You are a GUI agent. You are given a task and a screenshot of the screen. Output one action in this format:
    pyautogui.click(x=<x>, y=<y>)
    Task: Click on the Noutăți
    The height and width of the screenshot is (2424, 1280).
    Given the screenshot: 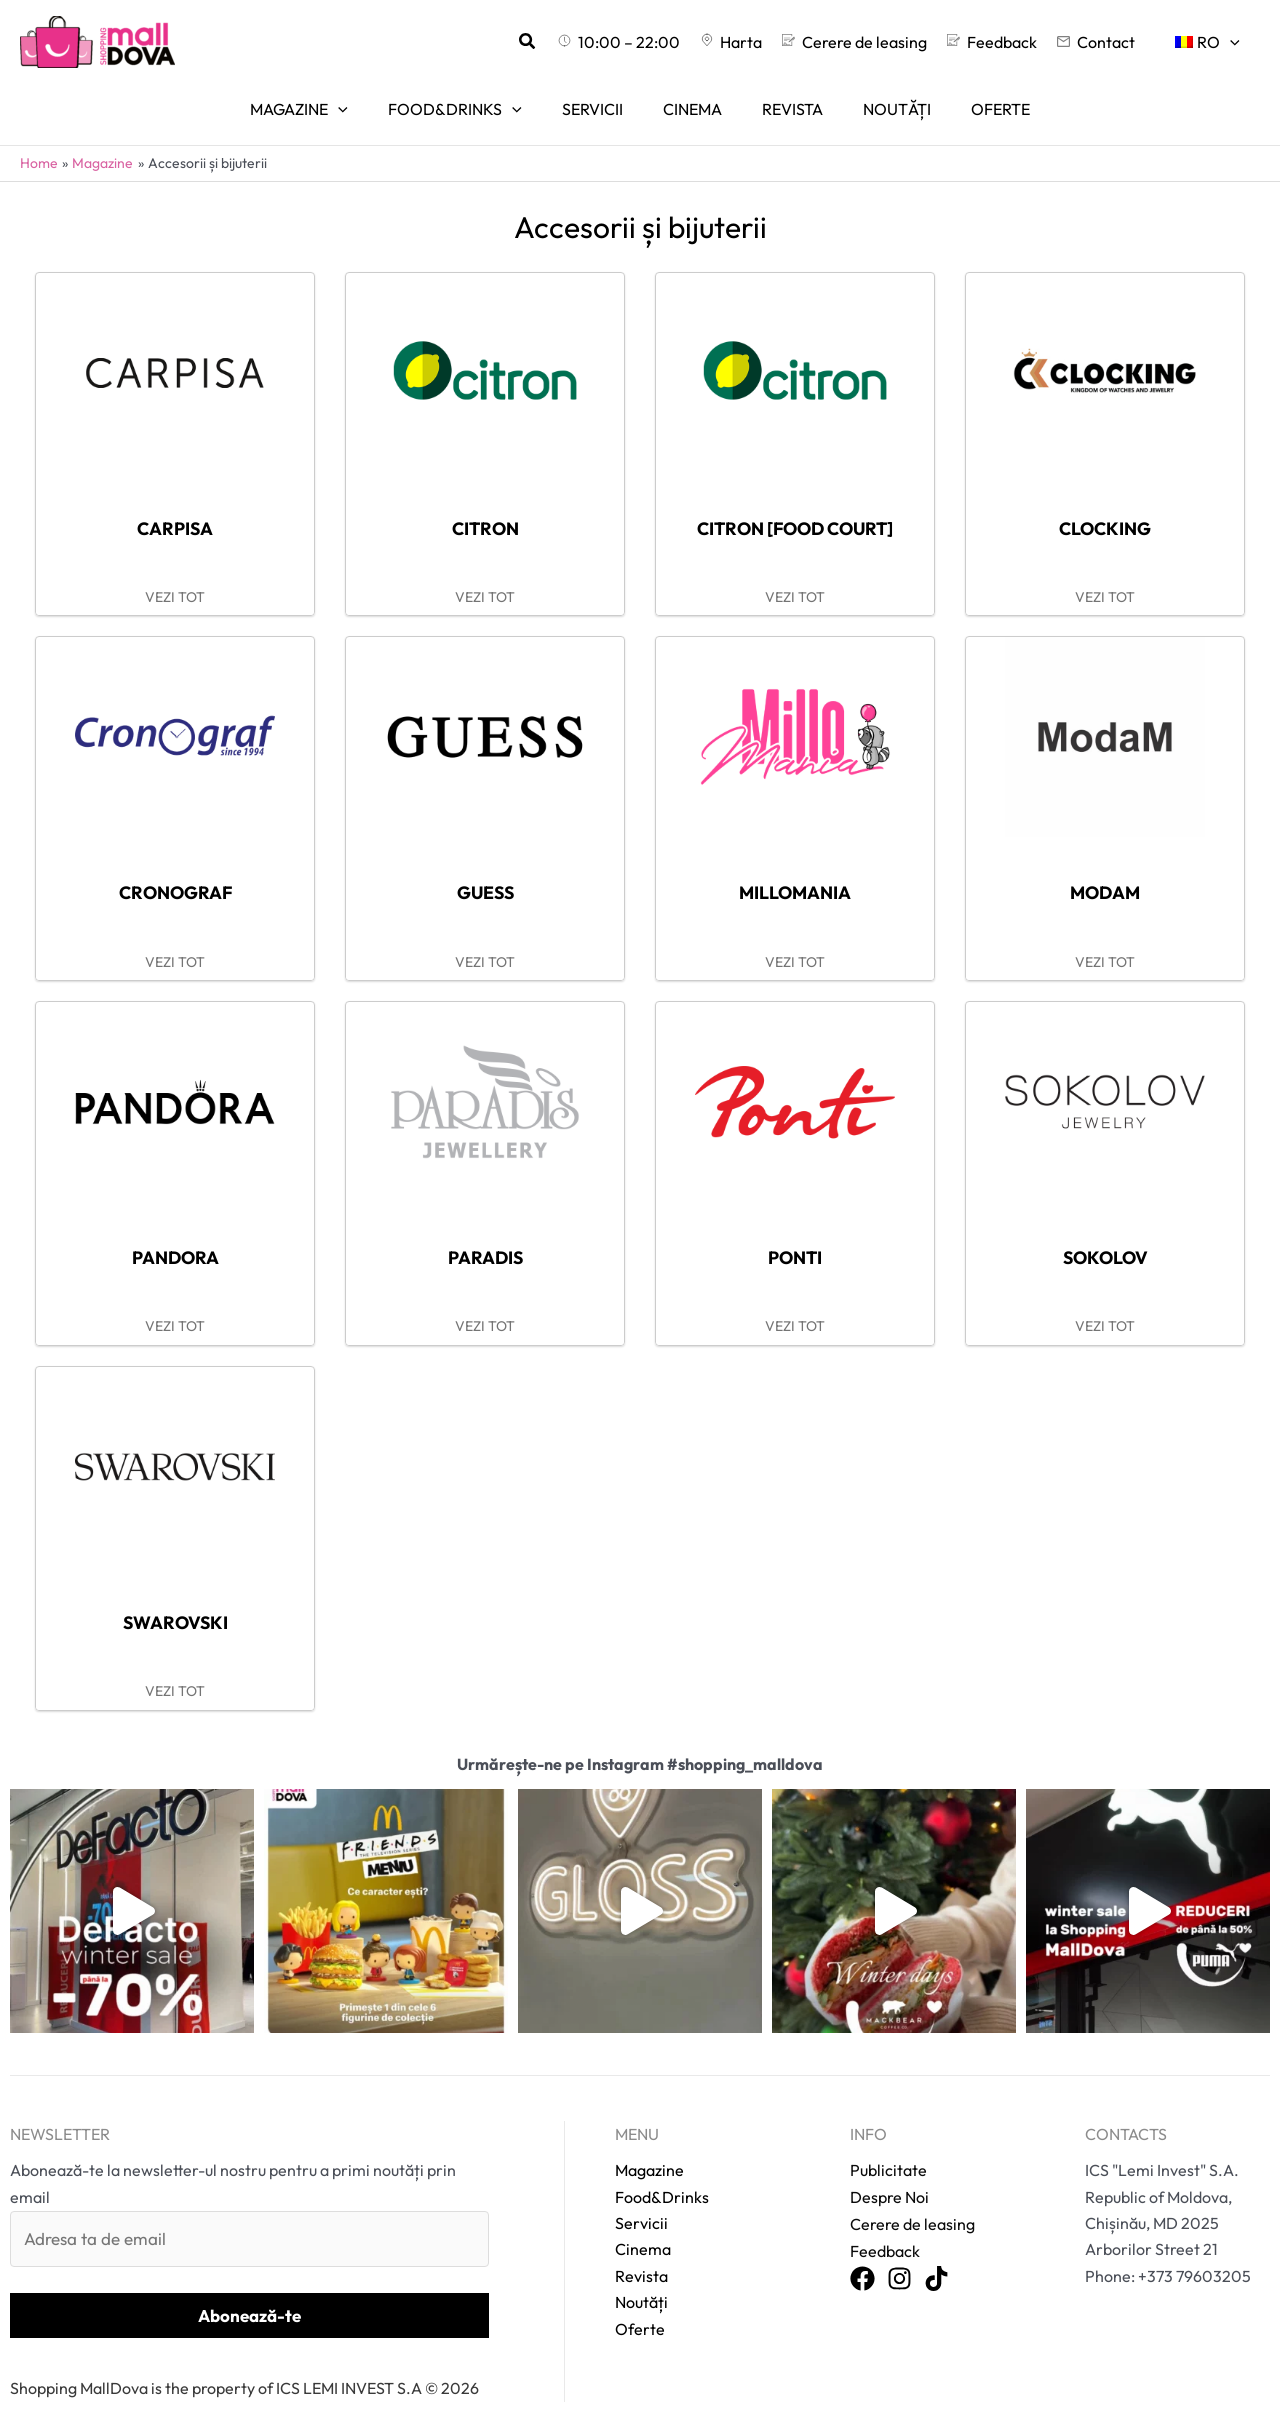 What is the action you would take?
    pyautogui.click(x=641, y=2280)
    